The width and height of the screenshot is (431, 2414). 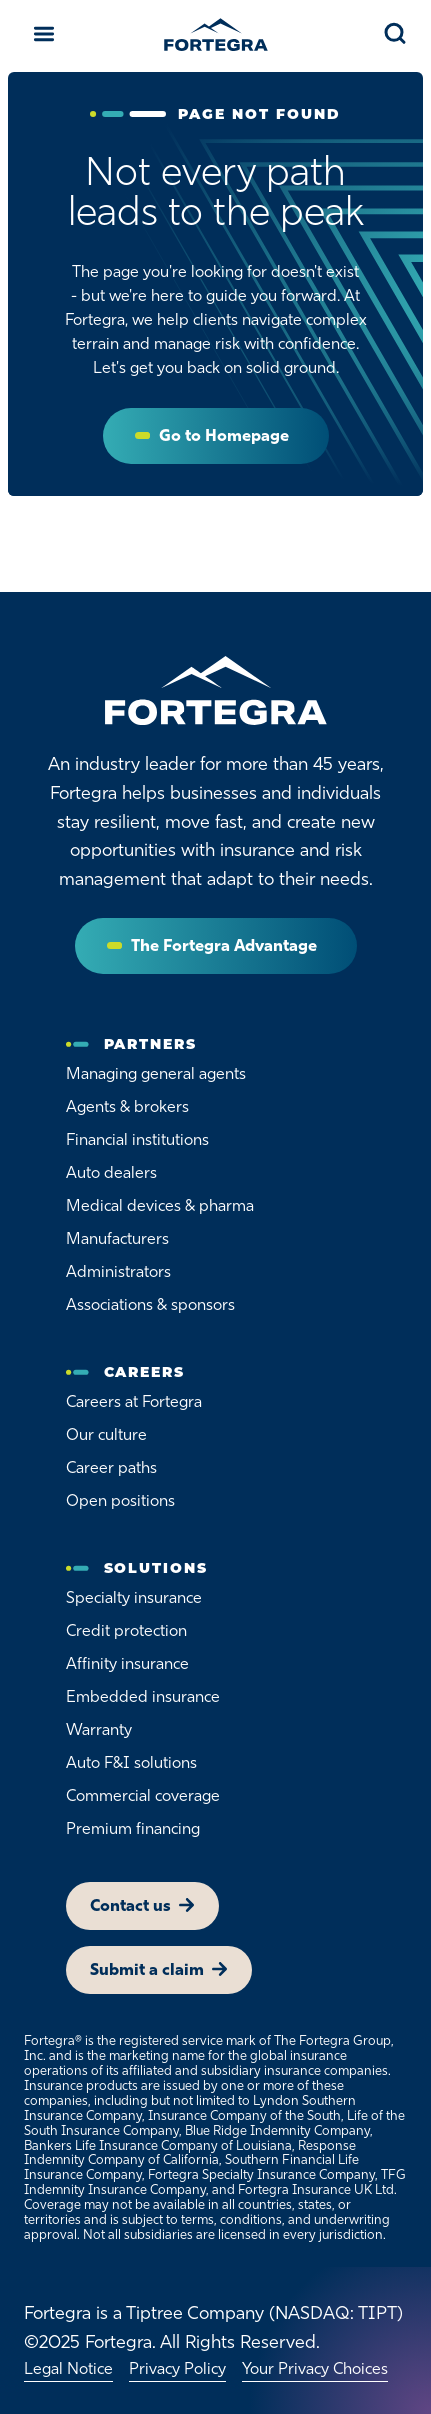 I want to click on Credit protection, so click(x=126, y=1630).